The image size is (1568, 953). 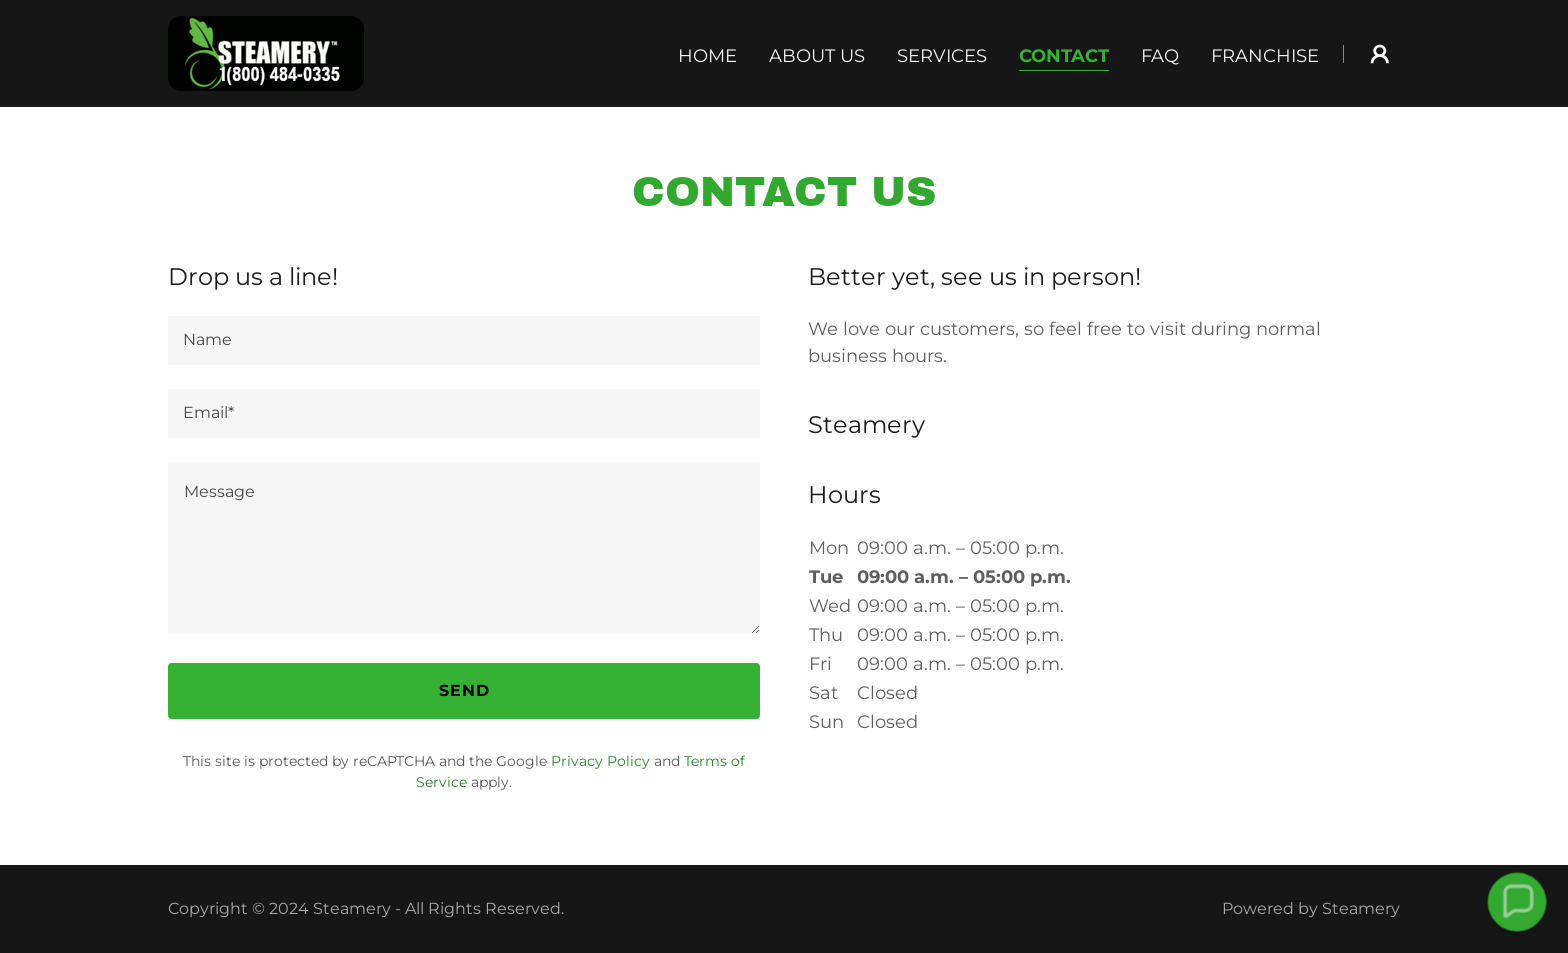 What do you see at coordinates (1265, 56) in the screenshot?
I see `Franchise [link]` at bounding box center [1265, 56].